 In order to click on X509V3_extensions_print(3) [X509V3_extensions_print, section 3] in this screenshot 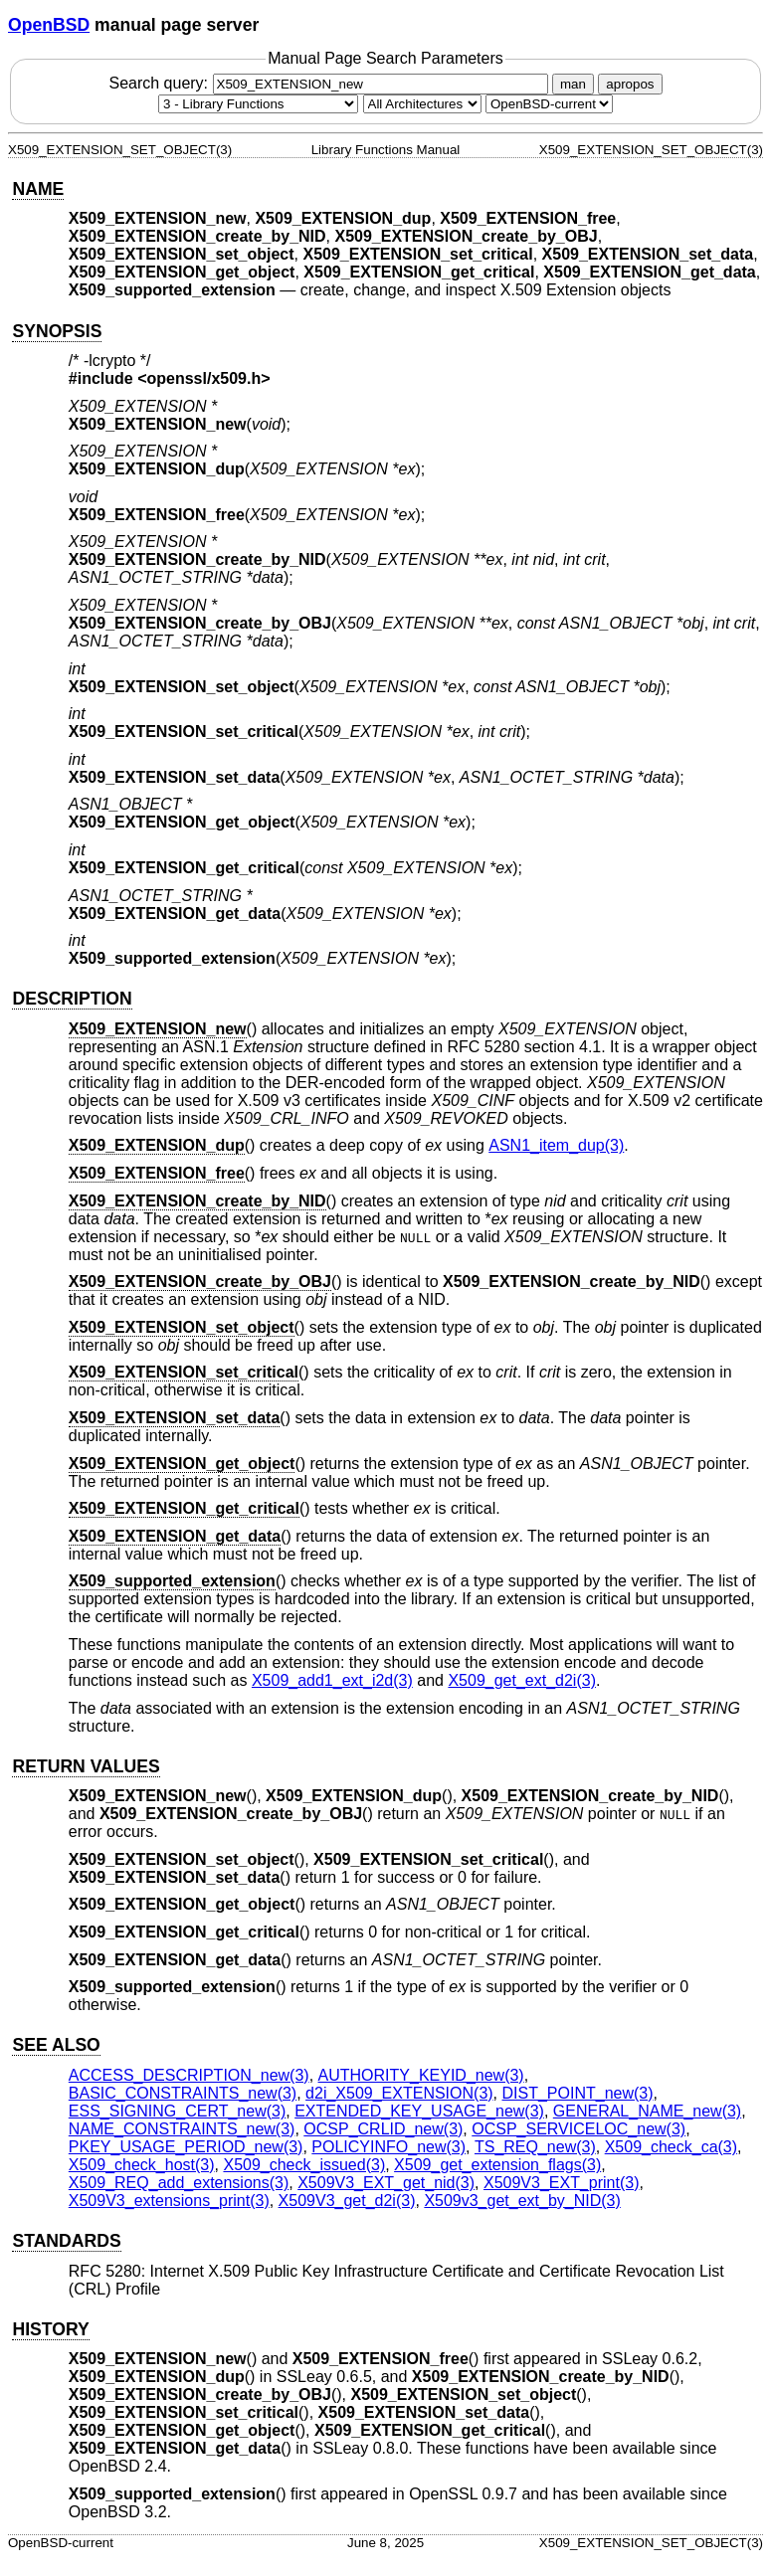, I will do `click(169, 2200)`.